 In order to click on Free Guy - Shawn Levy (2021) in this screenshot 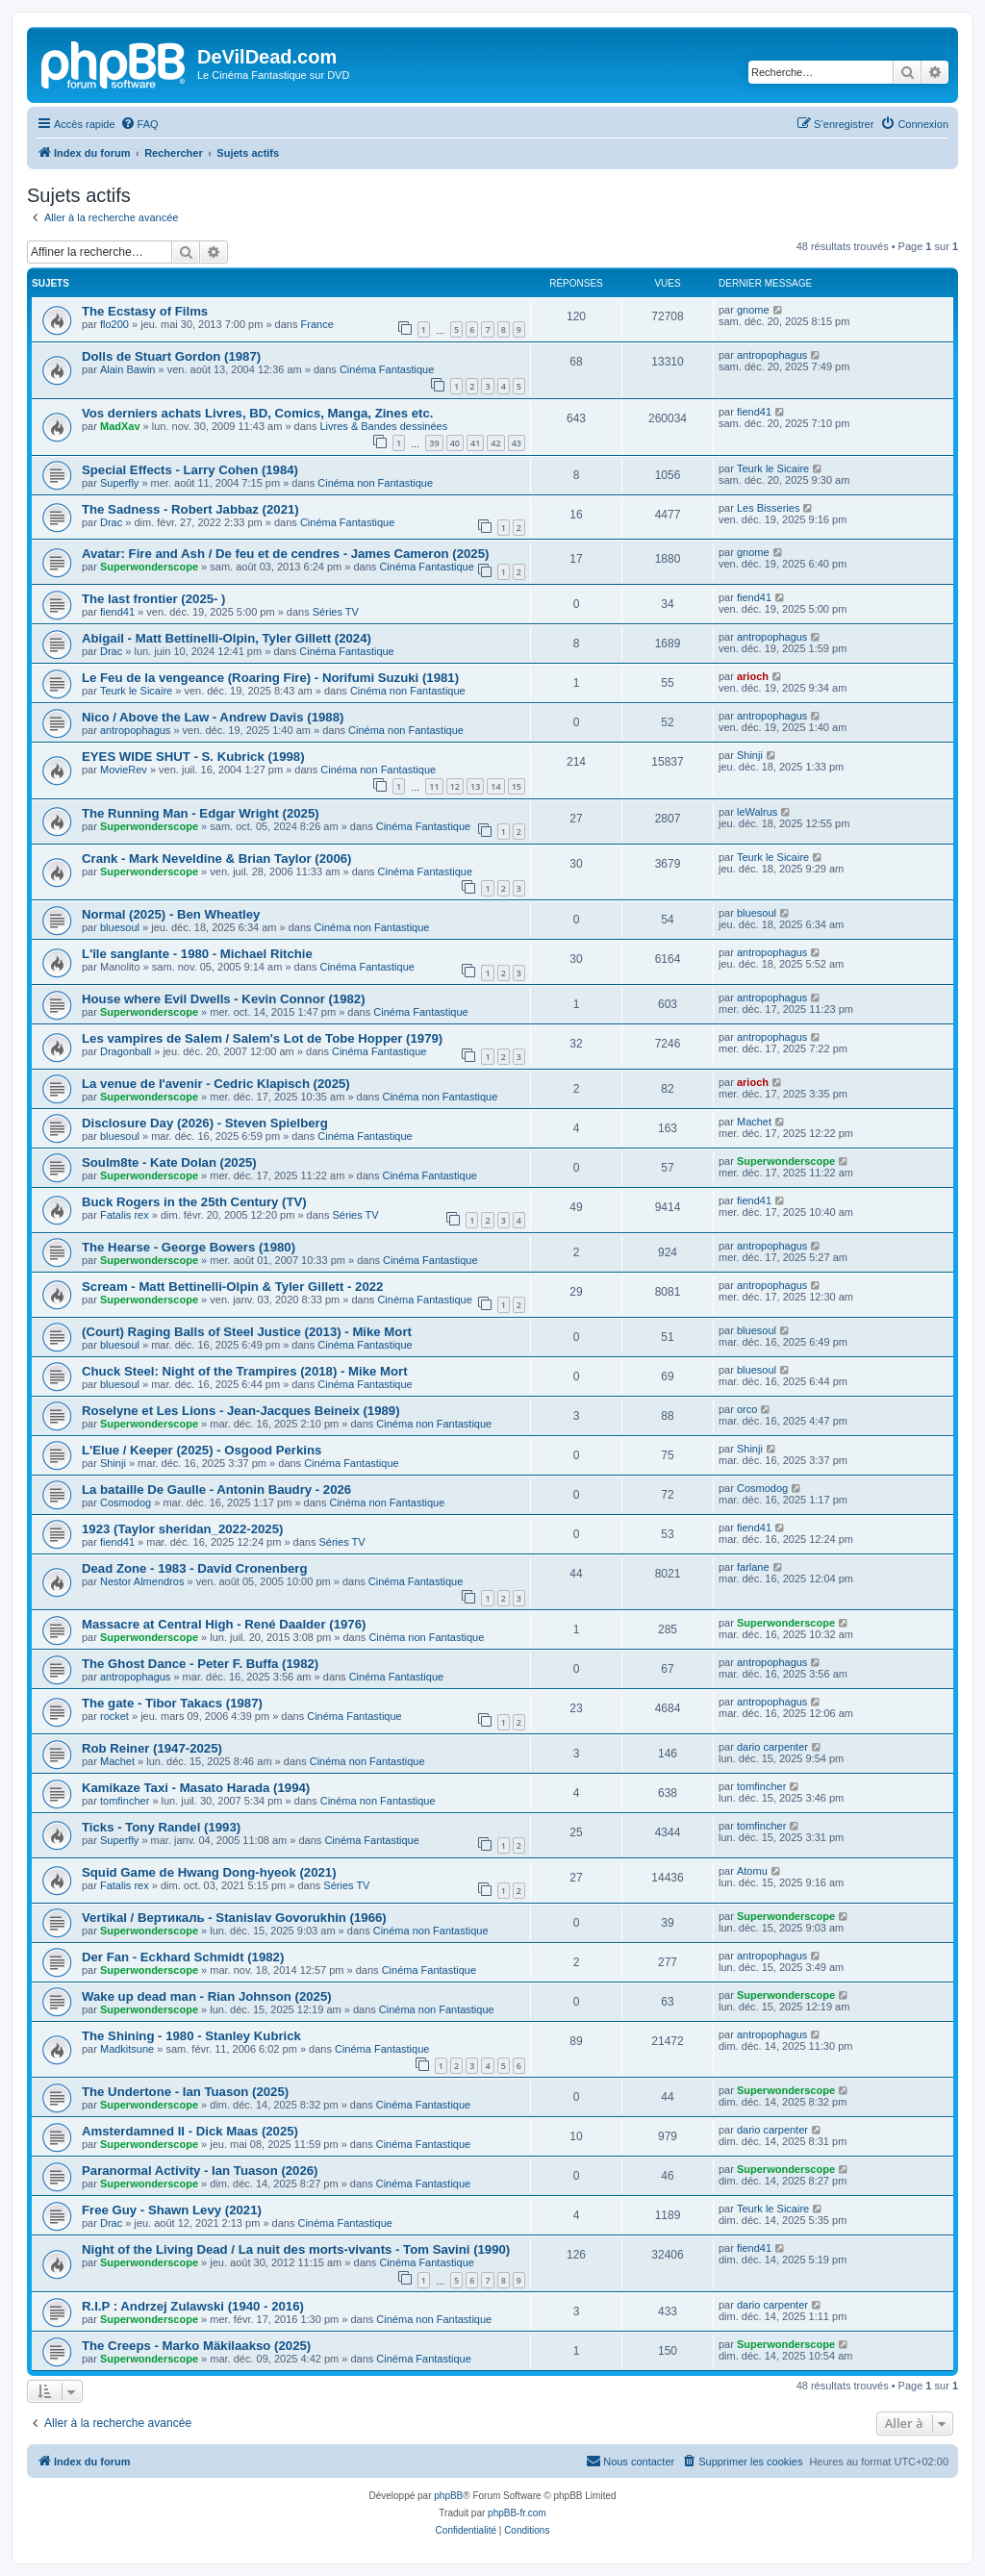, I will do `click(172, 2210)`.